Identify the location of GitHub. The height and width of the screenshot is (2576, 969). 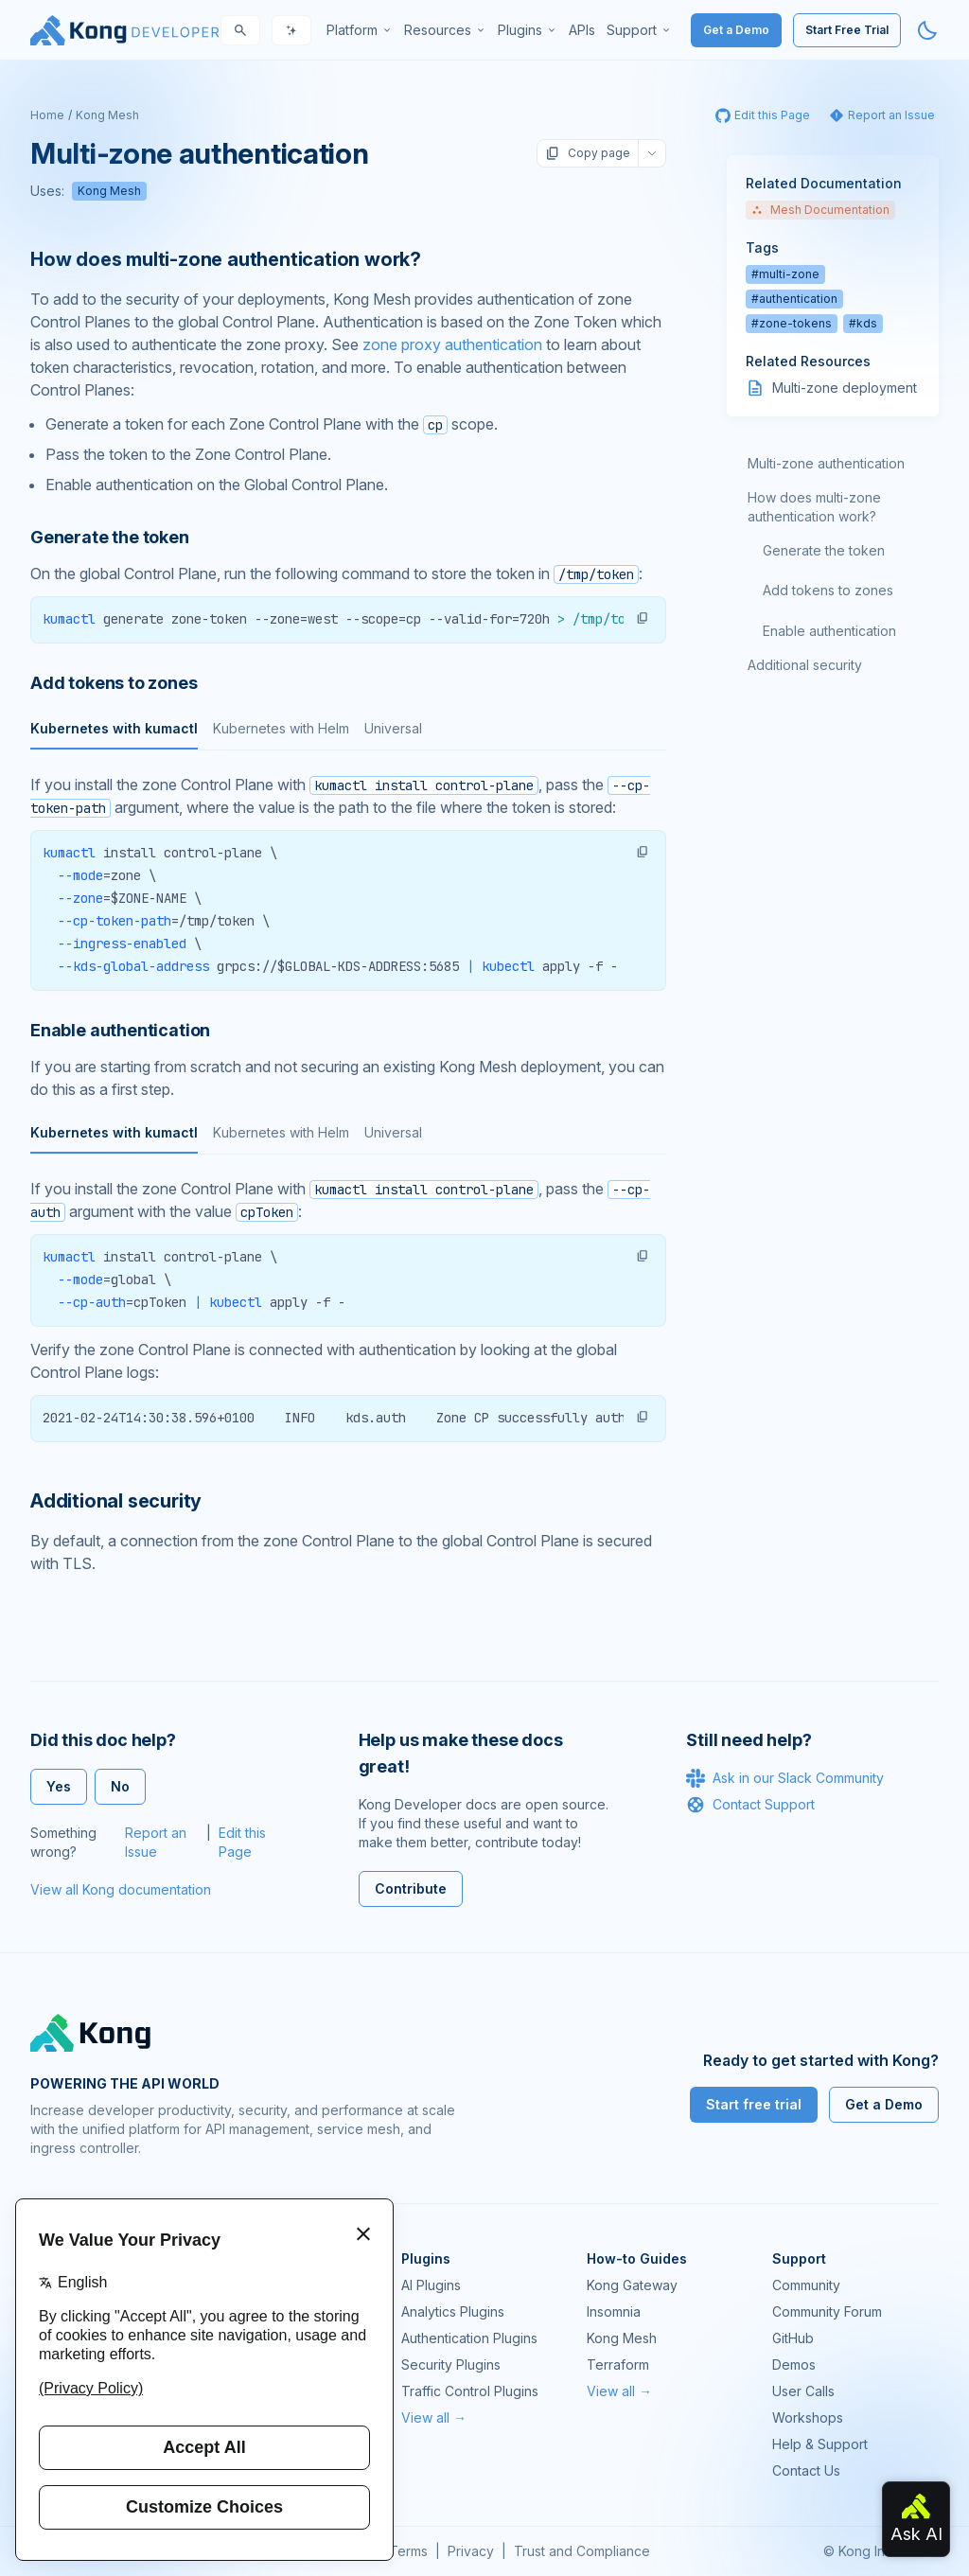
(793, 2338).